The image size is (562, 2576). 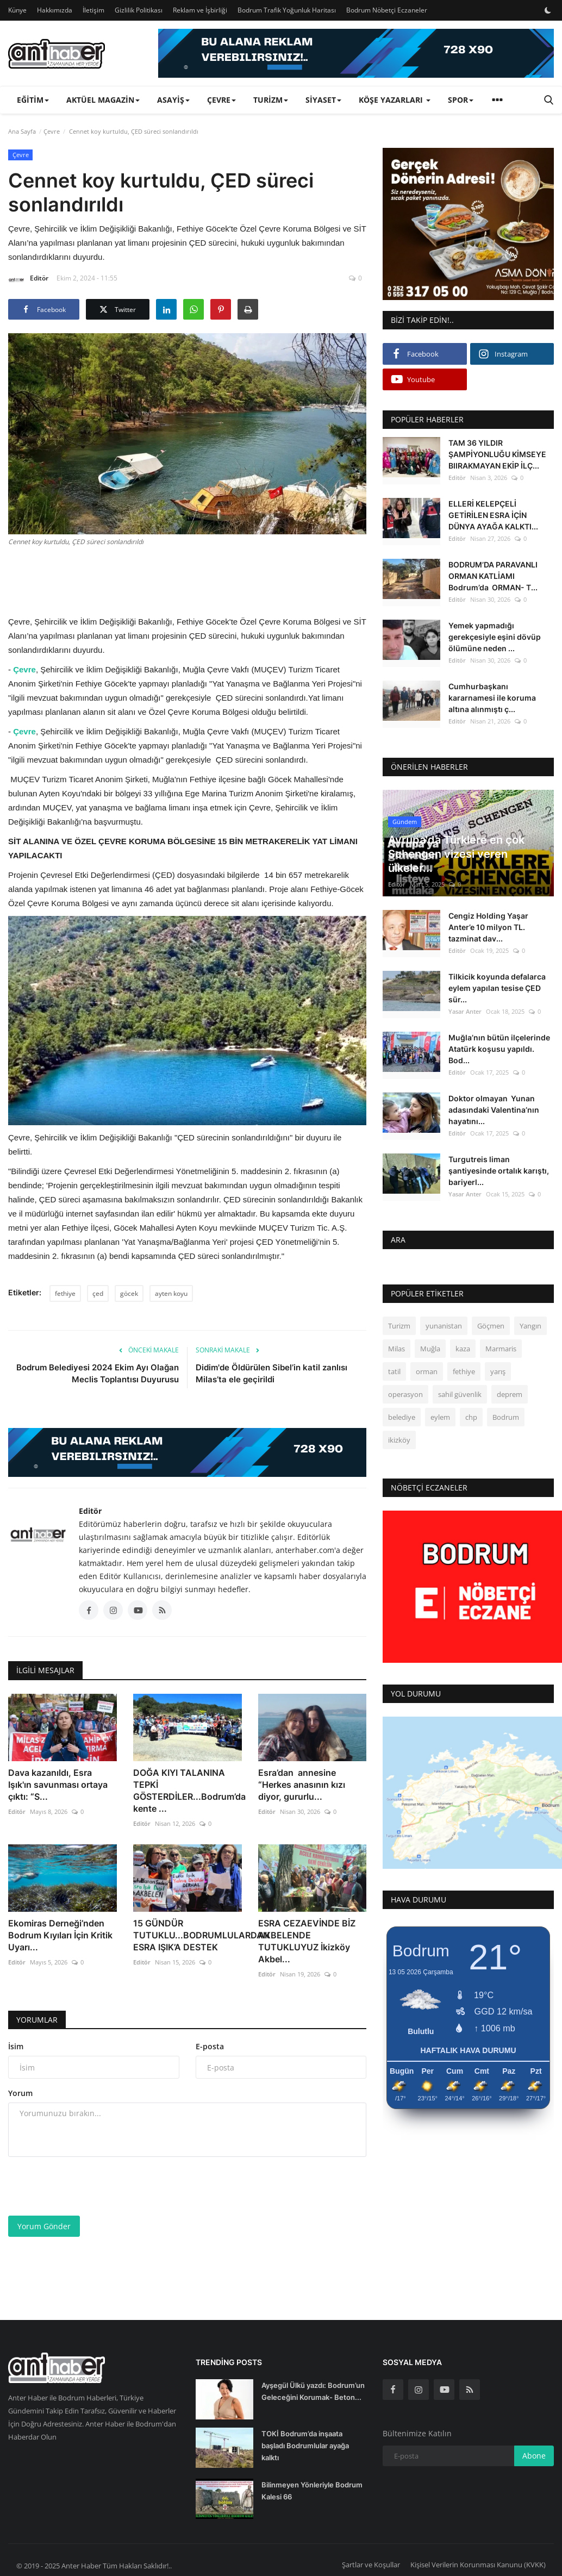 I want to click on Bodrum, so click(x=505, y=1417).